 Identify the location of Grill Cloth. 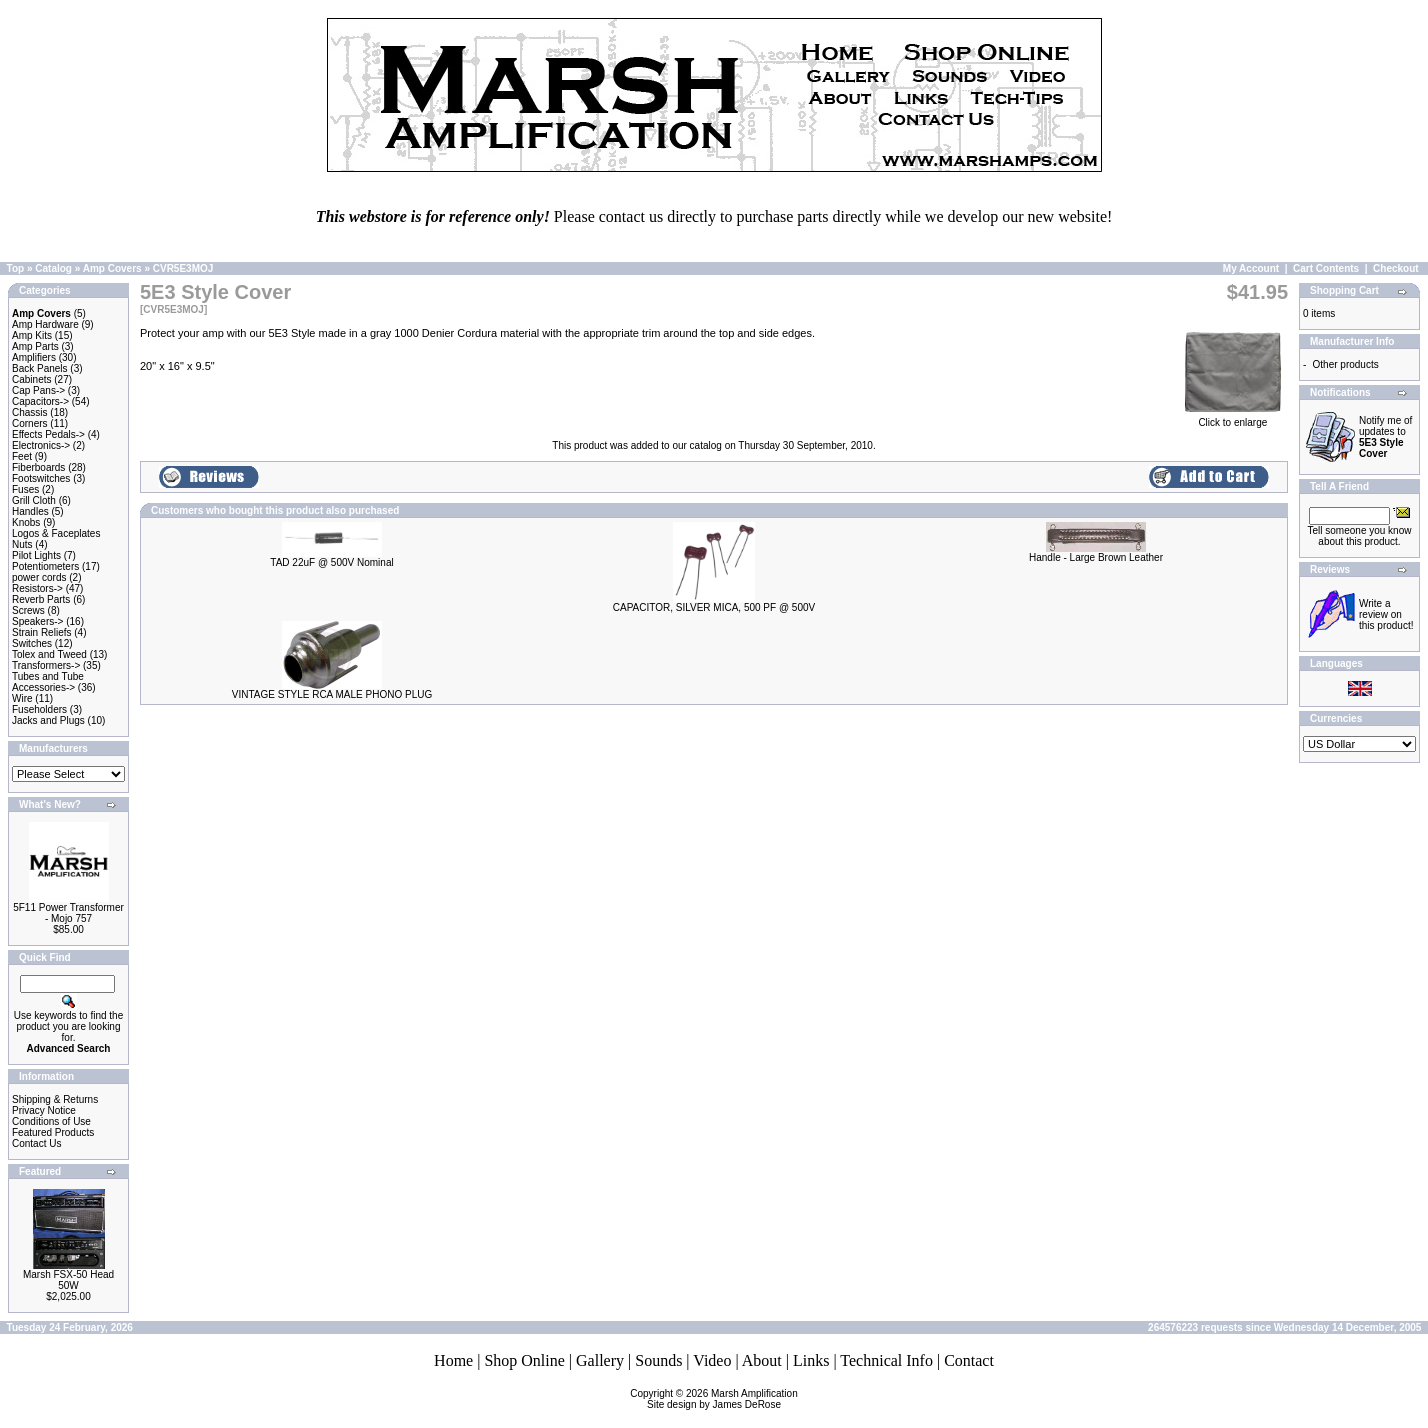
(34, 500).